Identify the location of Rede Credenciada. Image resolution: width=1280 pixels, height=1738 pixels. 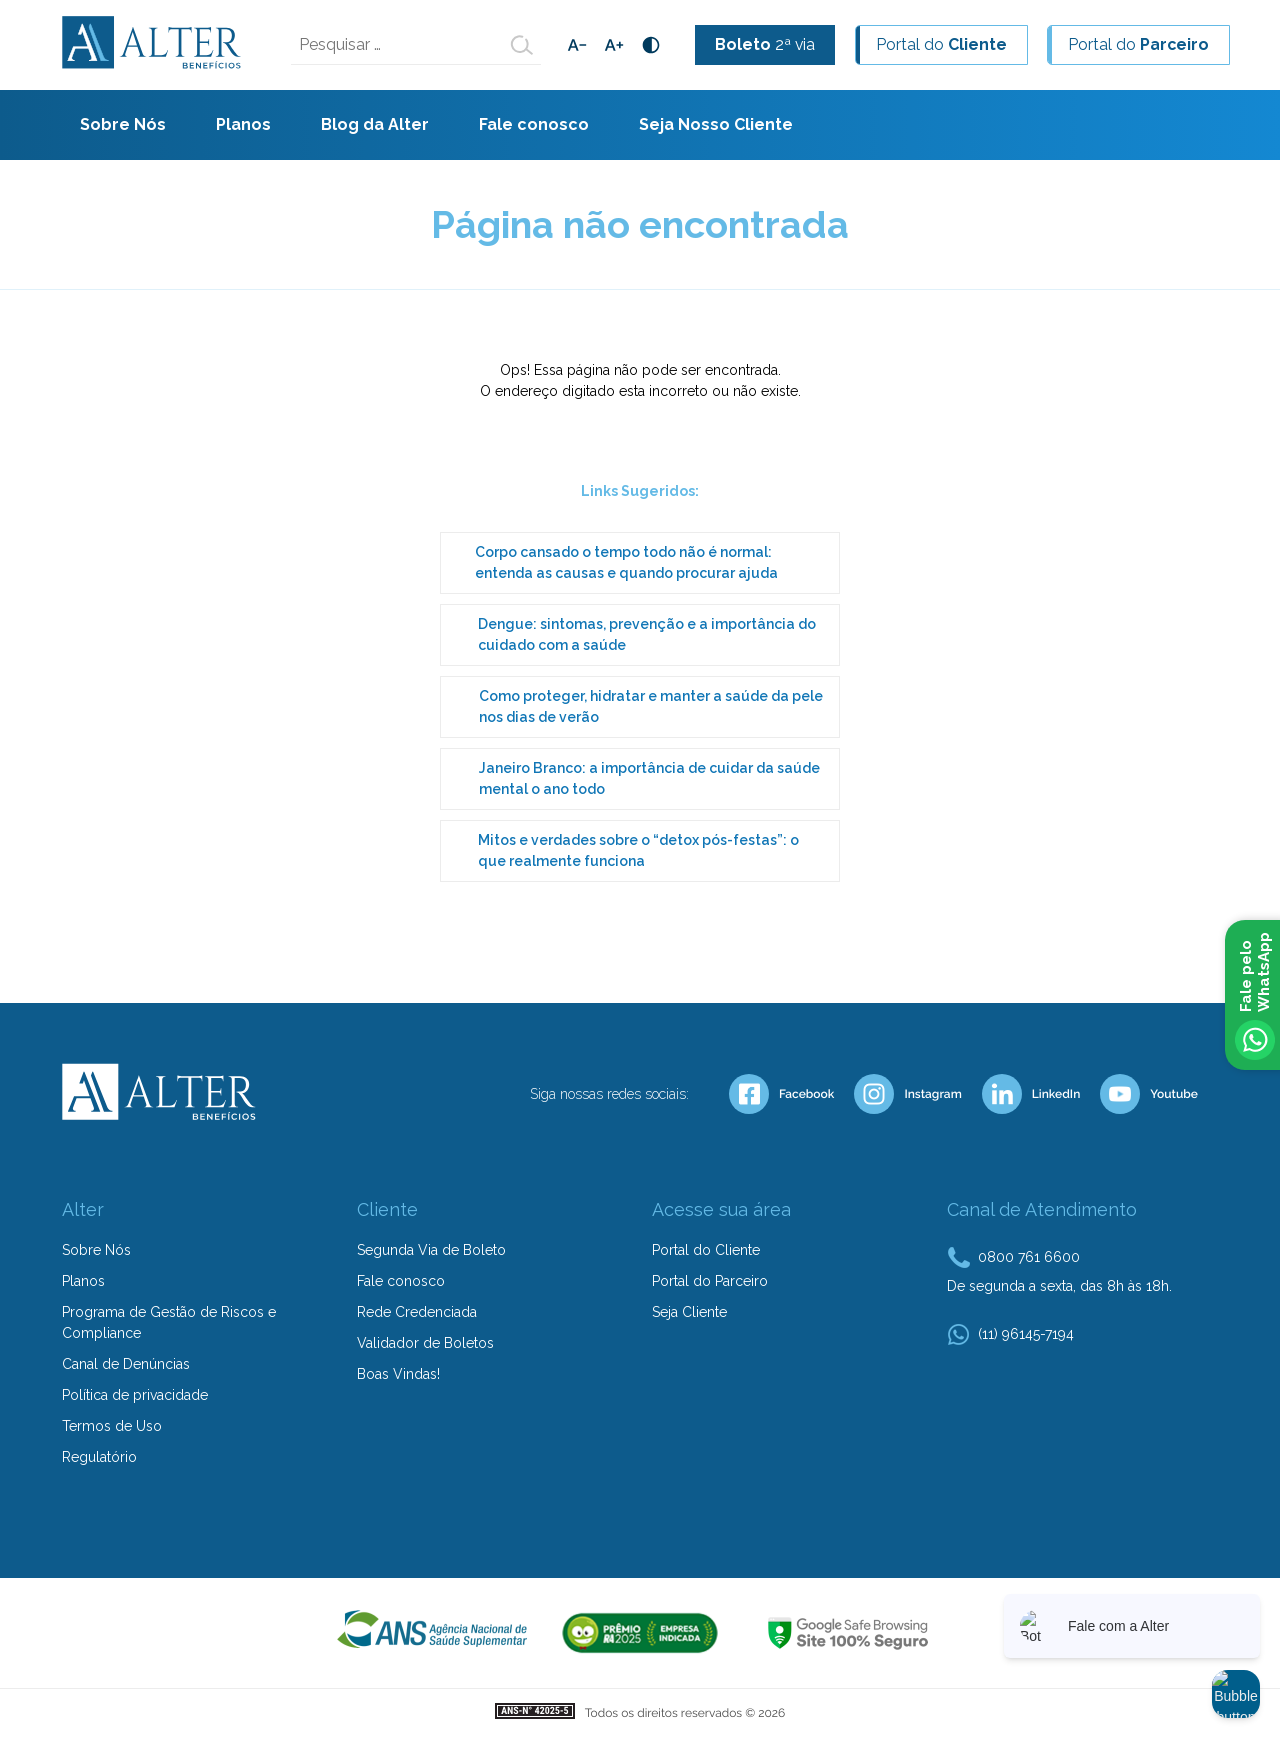
(417, 1312).